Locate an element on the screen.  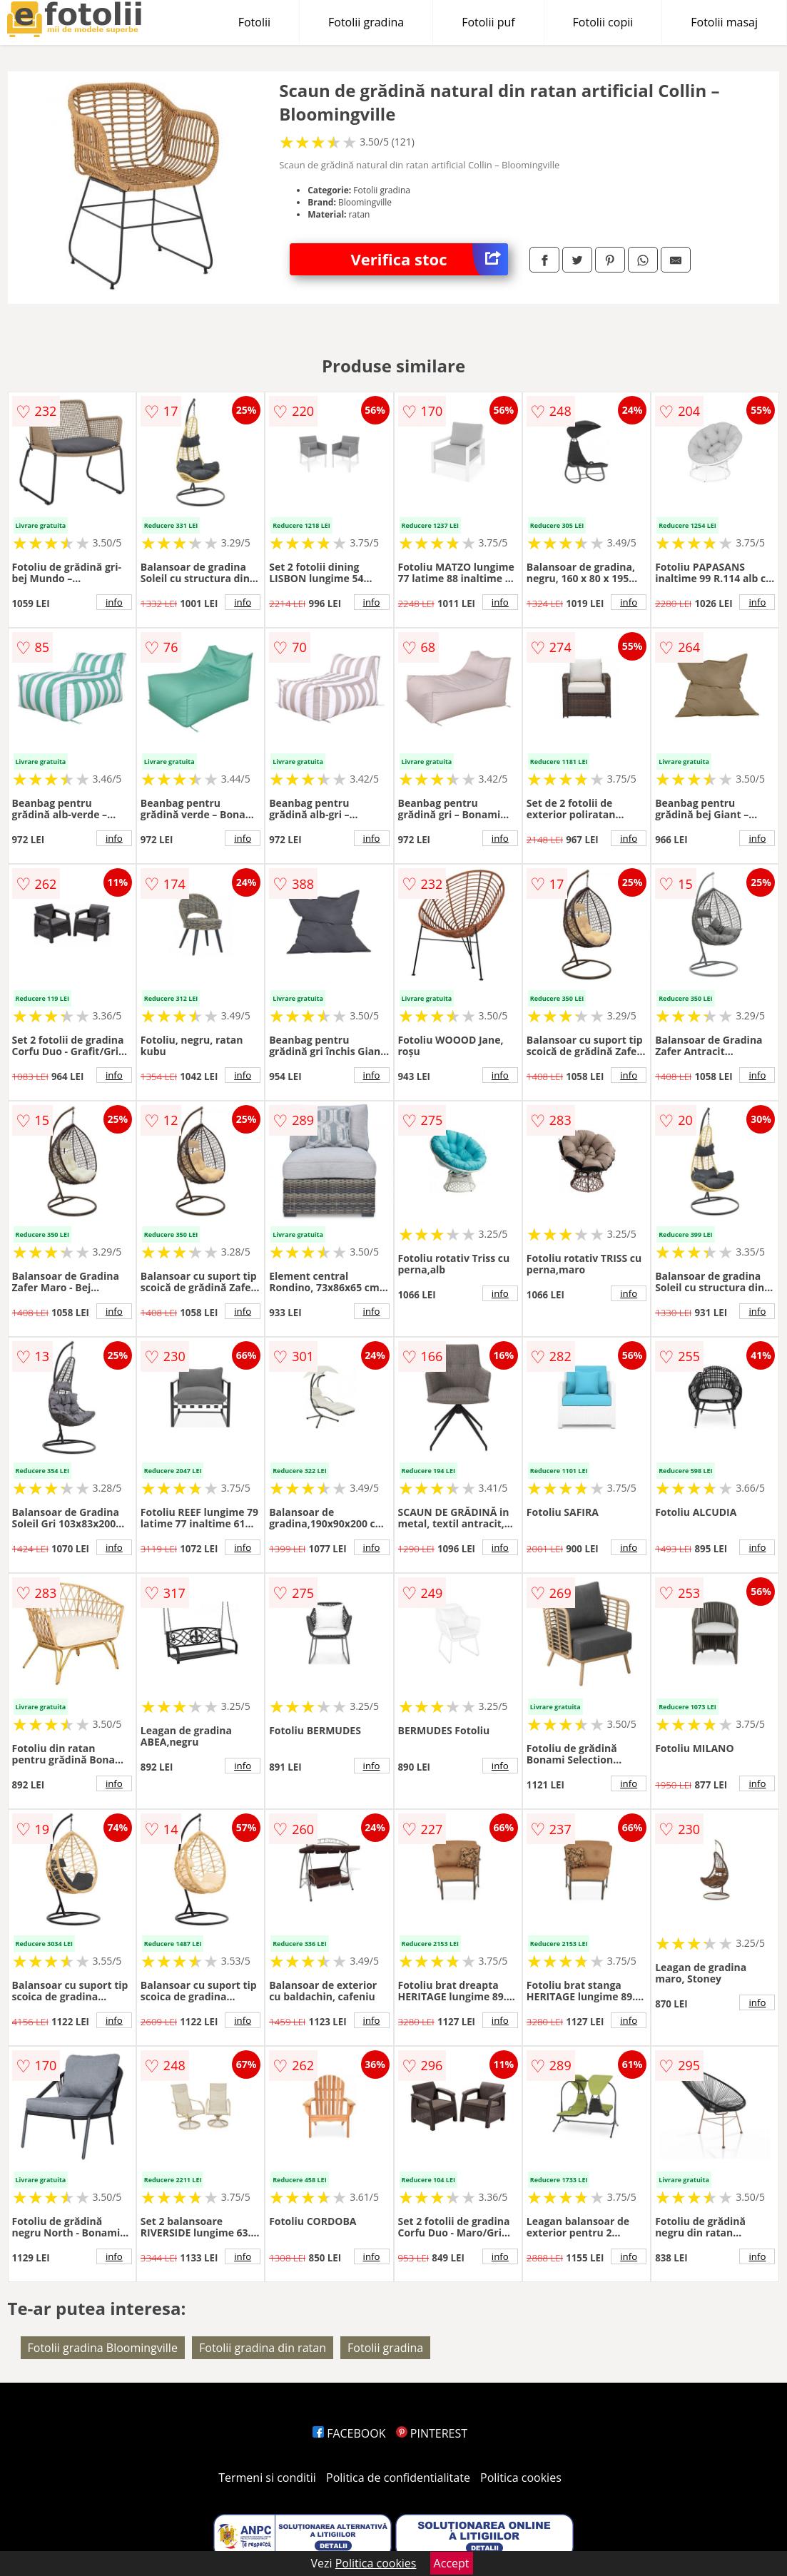
Fotolii is located at coordinates (254, 22).